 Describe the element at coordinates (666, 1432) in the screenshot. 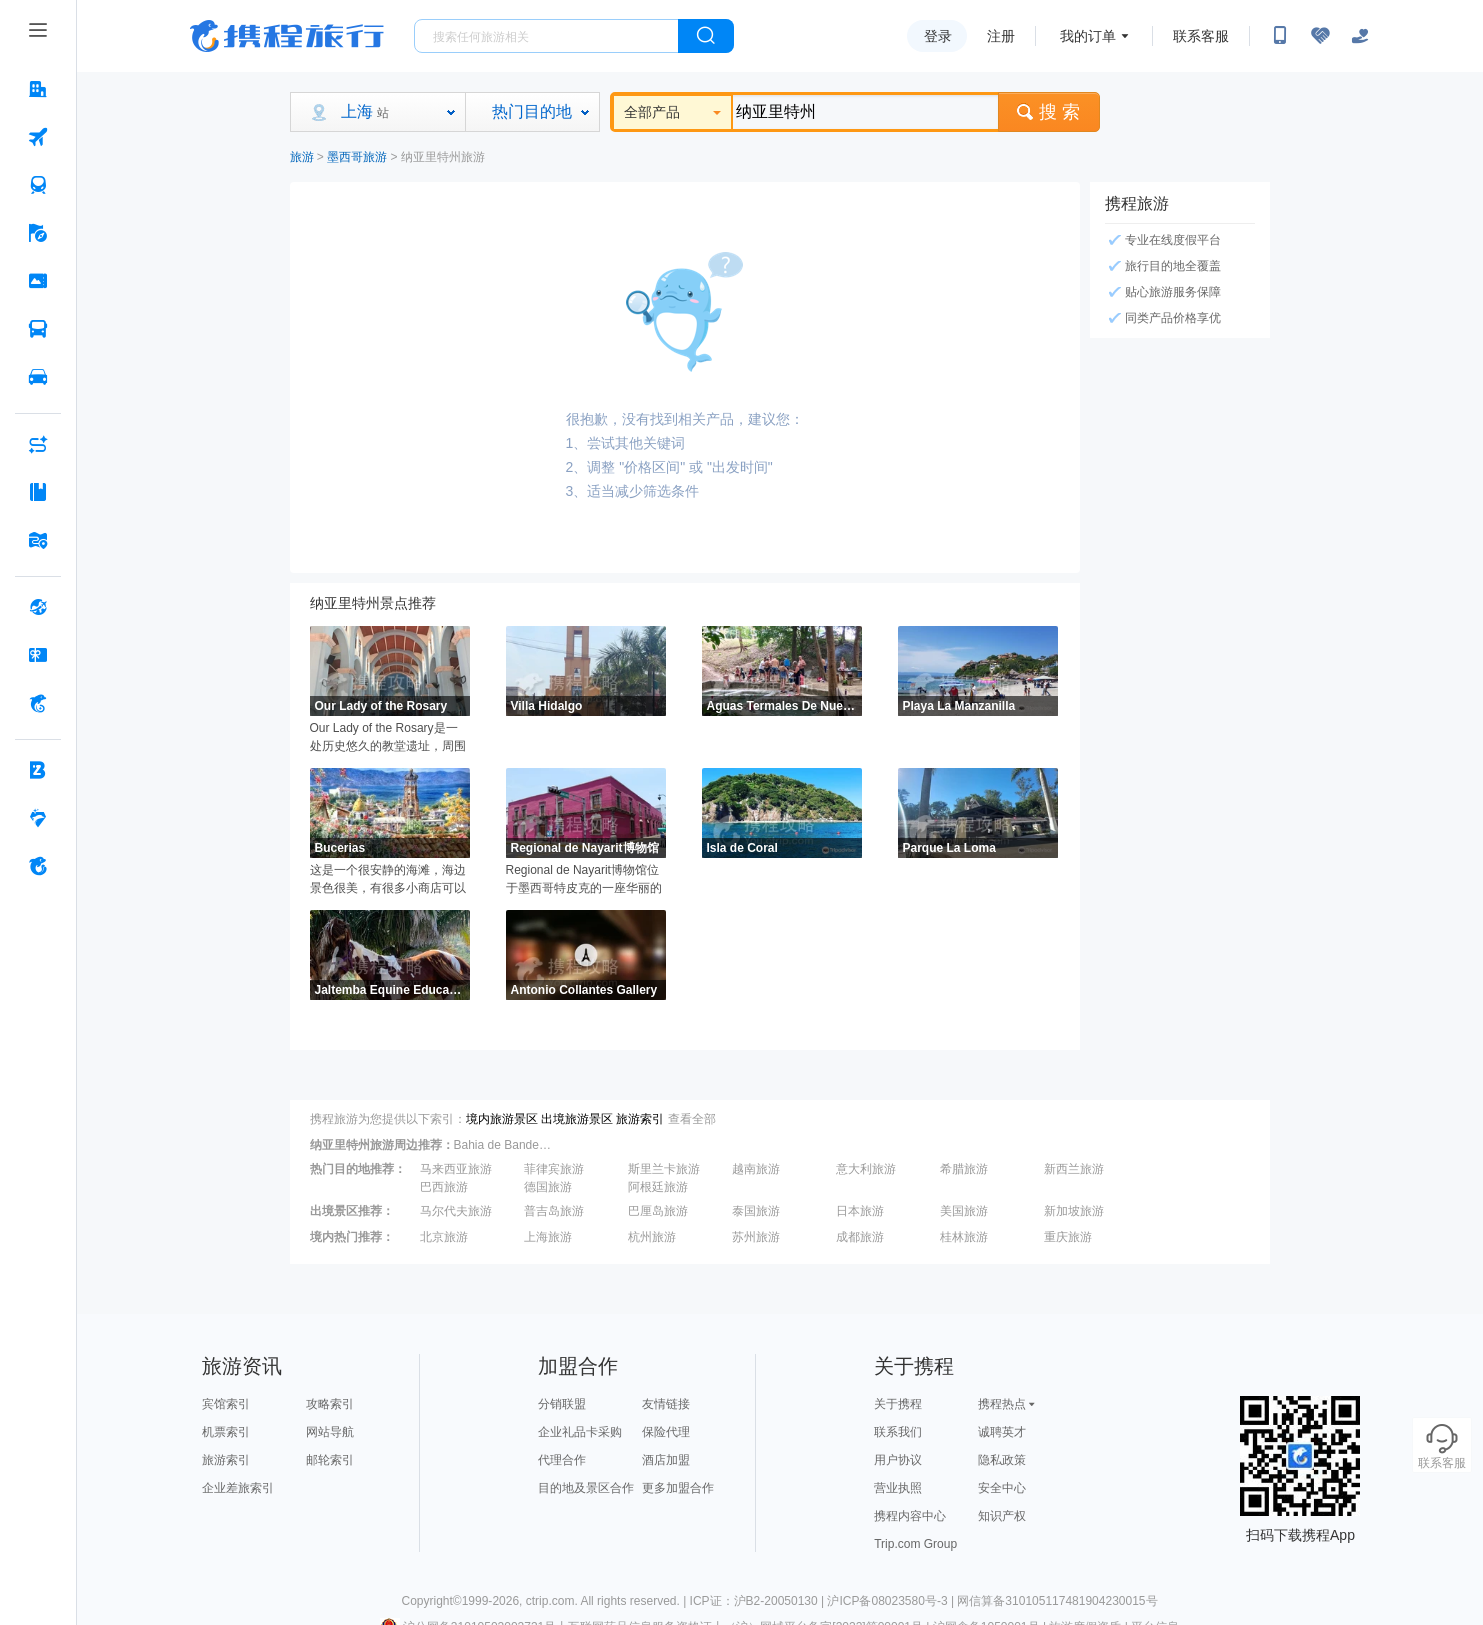

I see `保险代理` at that location.